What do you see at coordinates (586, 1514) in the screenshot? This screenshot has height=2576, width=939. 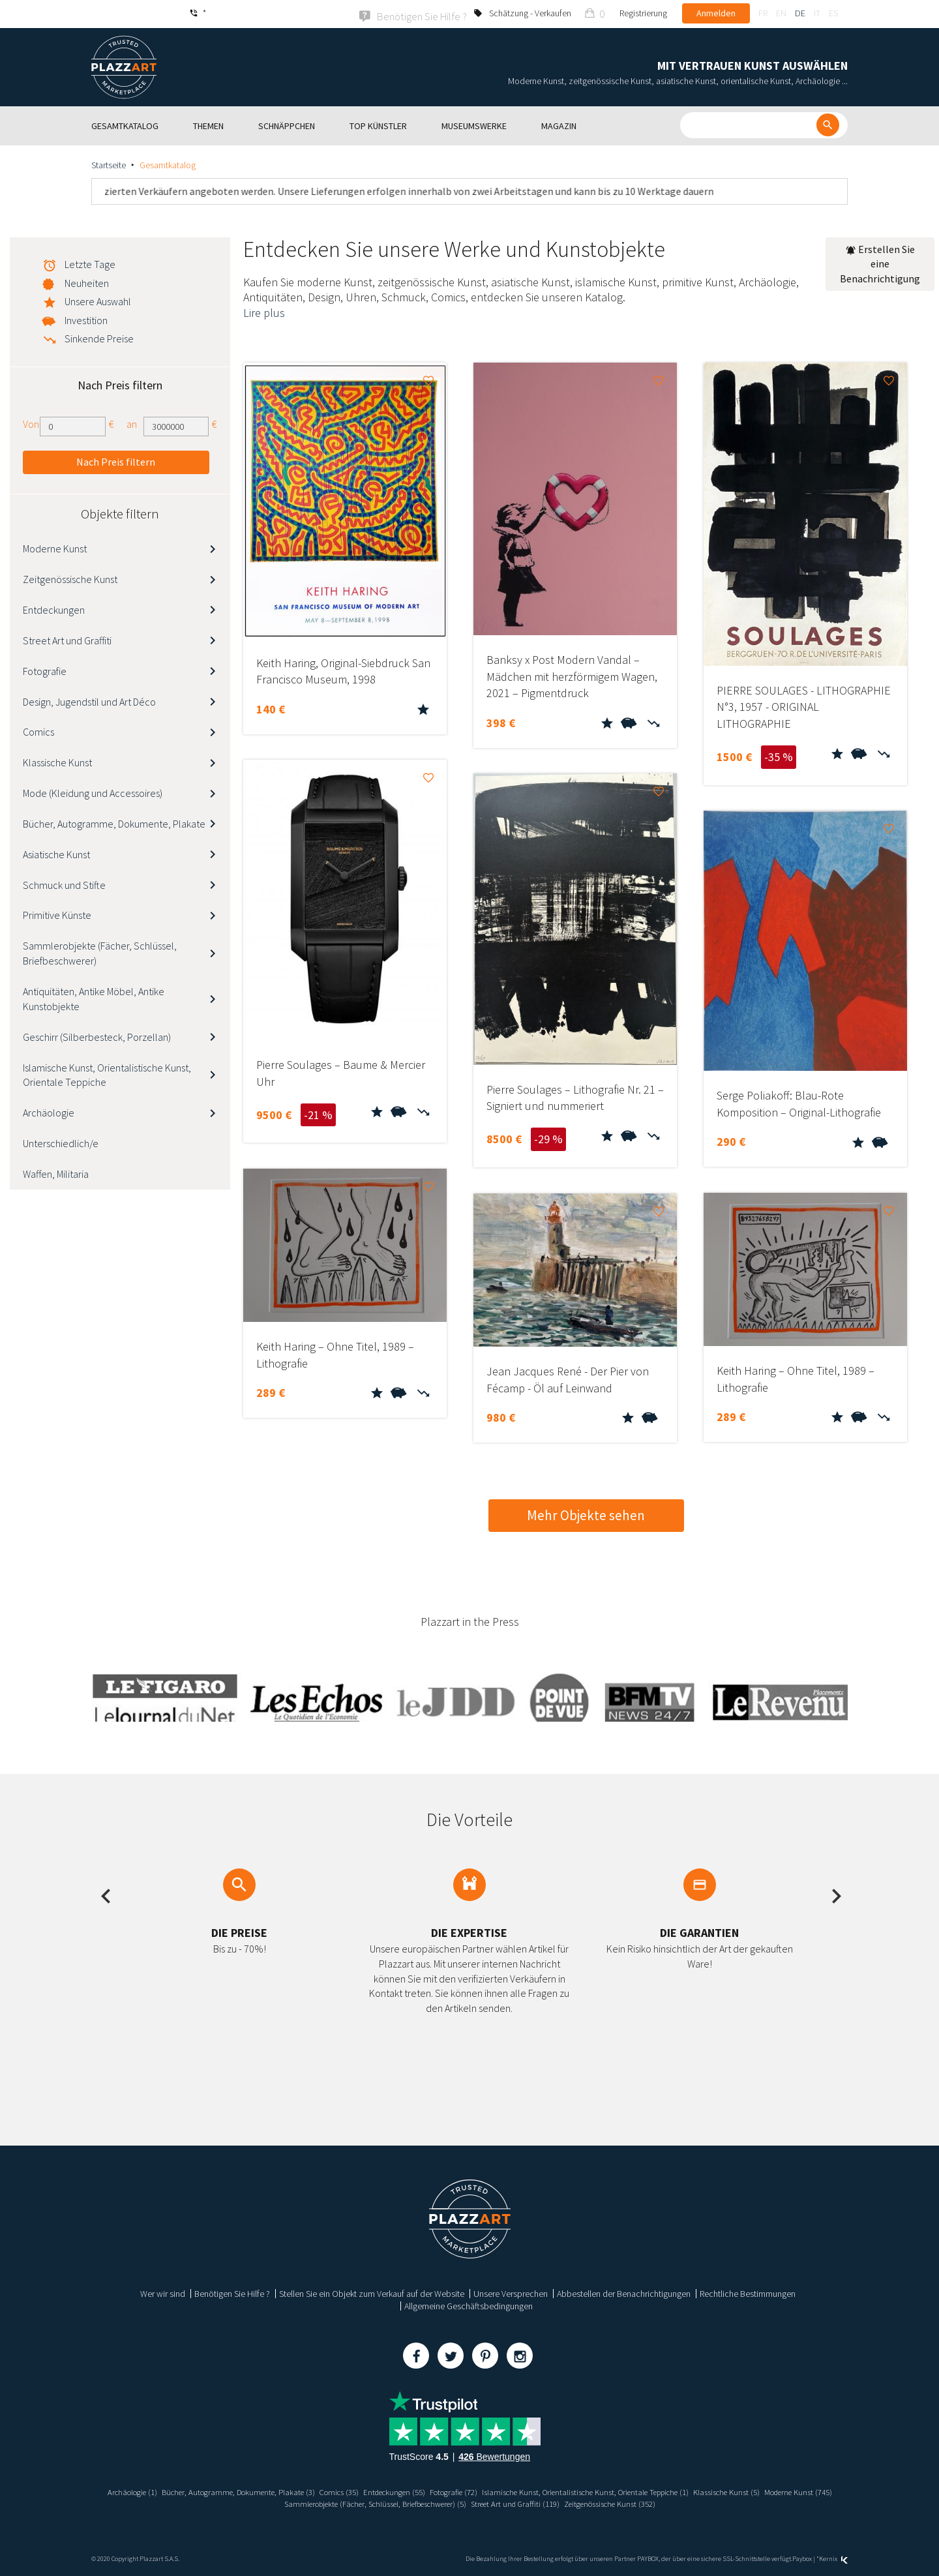 I see `Mehr Objekte sehen` at bounding box center [586, 1514].